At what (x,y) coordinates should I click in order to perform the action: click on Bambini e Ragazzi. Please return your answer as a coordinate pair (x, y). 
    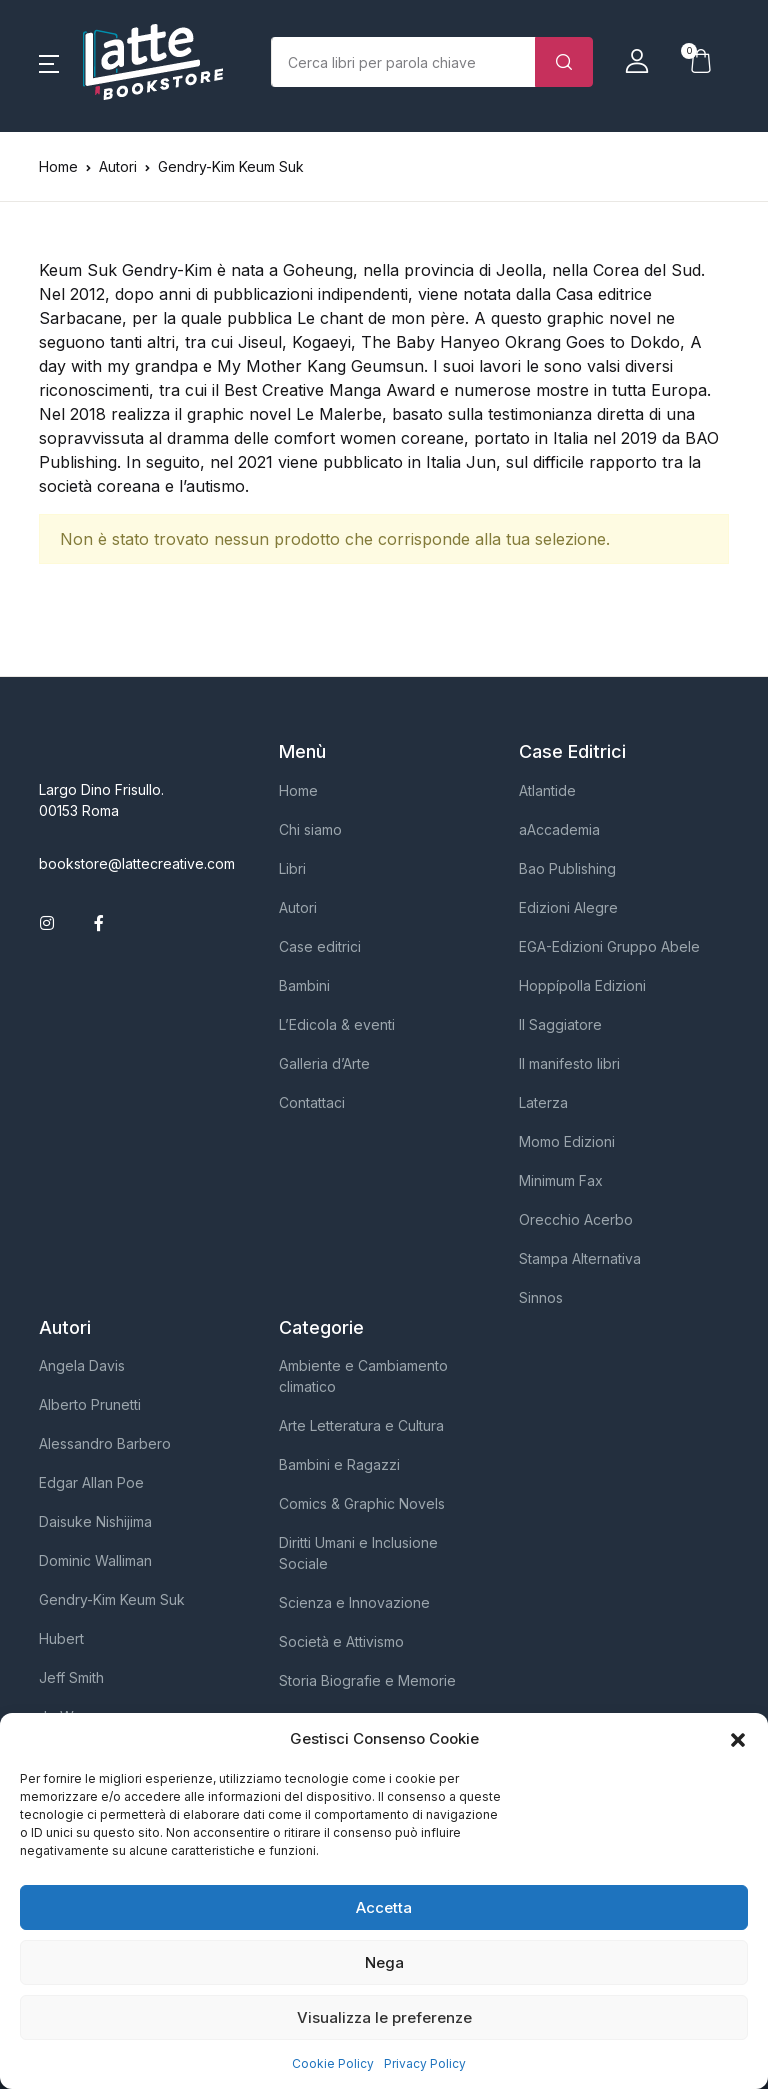
    Looking at the image, I should click on (339, 1464).